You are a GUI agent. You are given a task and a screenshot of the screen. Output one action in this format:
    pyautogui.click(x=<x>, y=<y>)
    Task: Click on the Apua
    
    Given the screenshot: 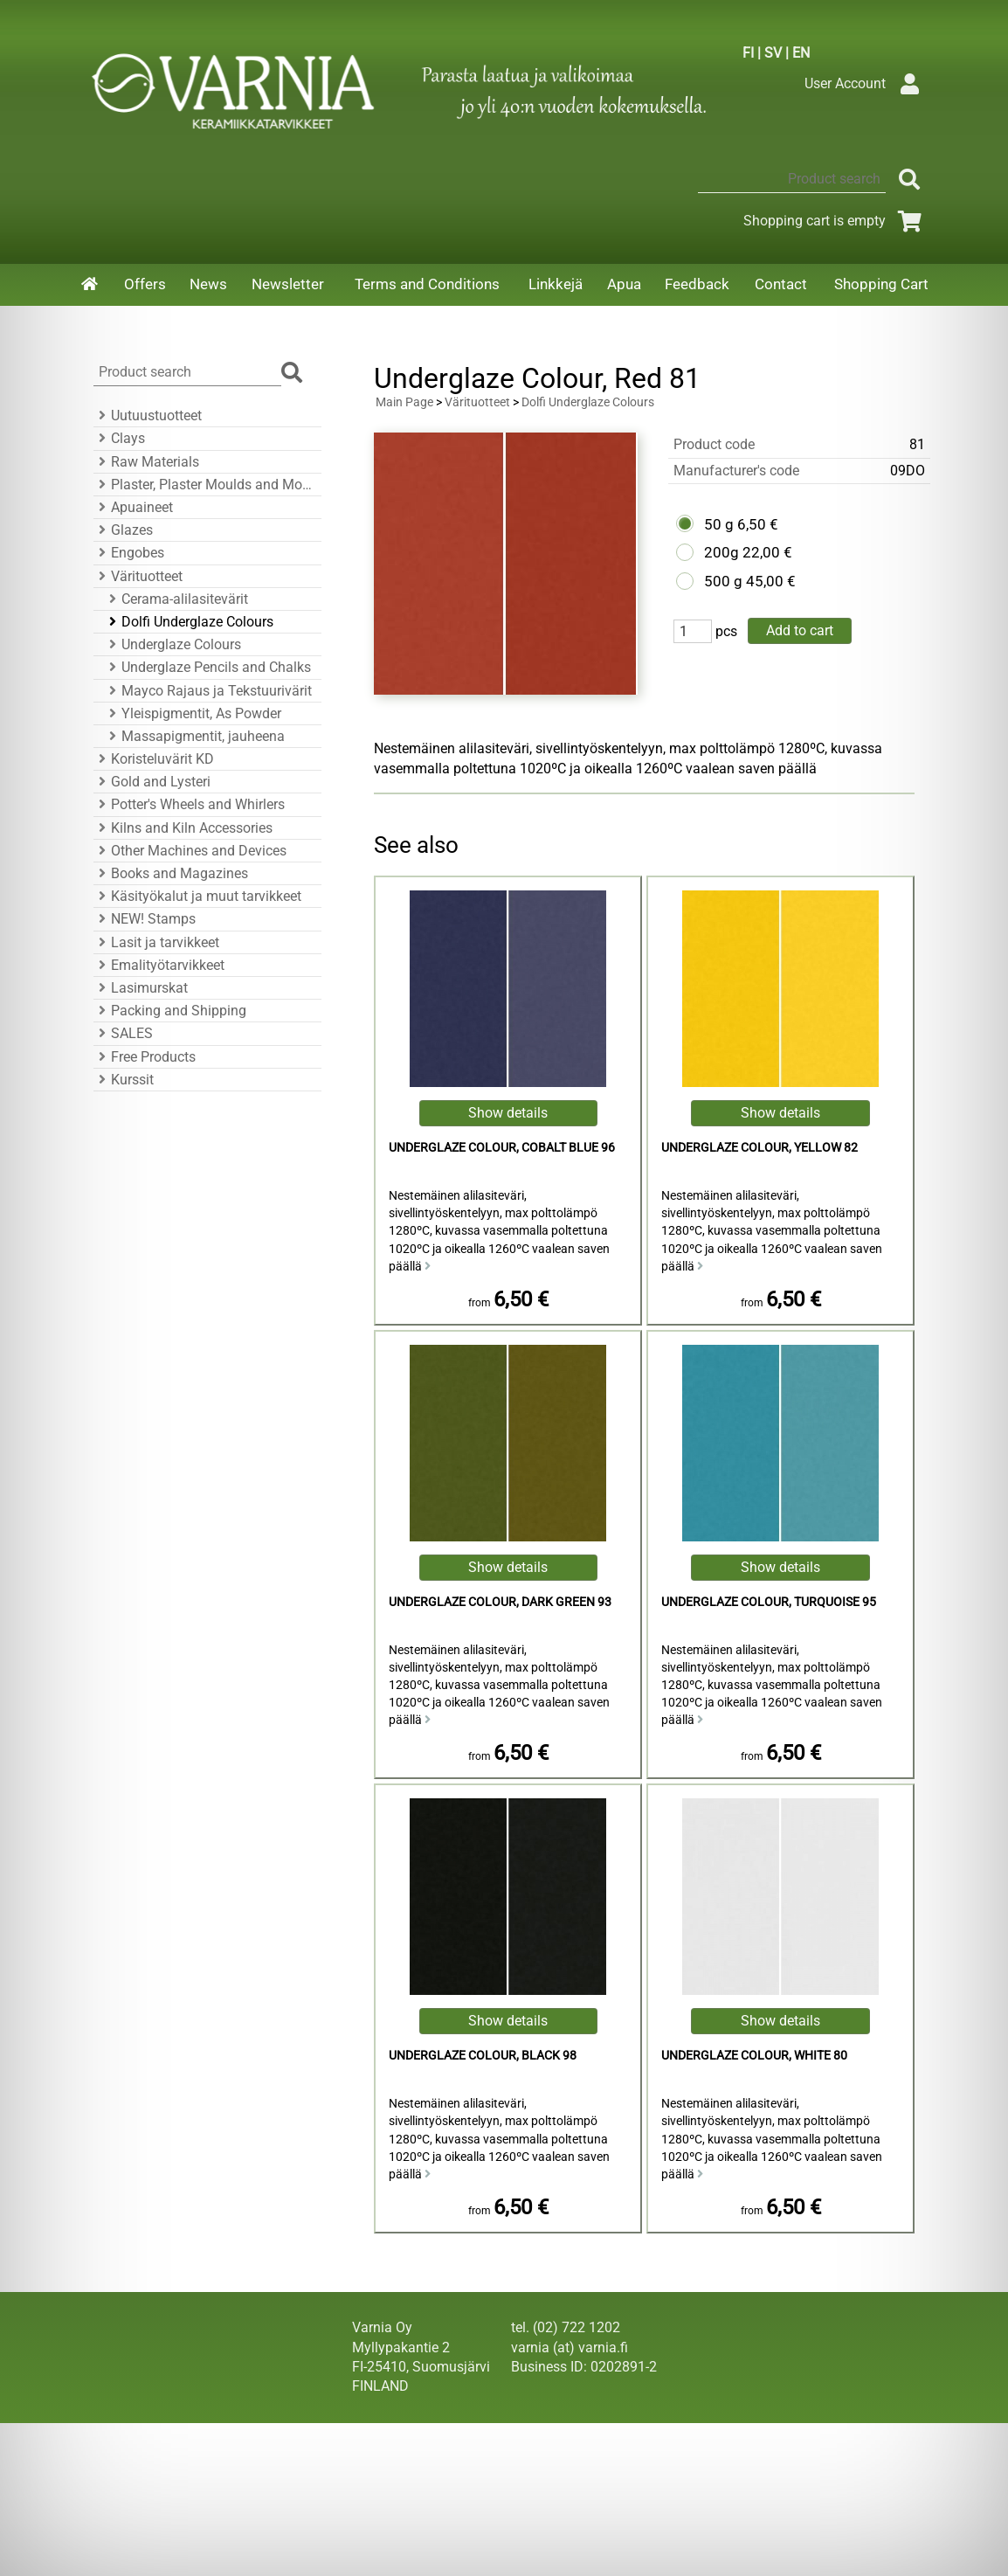 What is the action you would take?
    pyautogui.click(x=624, y=284)
    